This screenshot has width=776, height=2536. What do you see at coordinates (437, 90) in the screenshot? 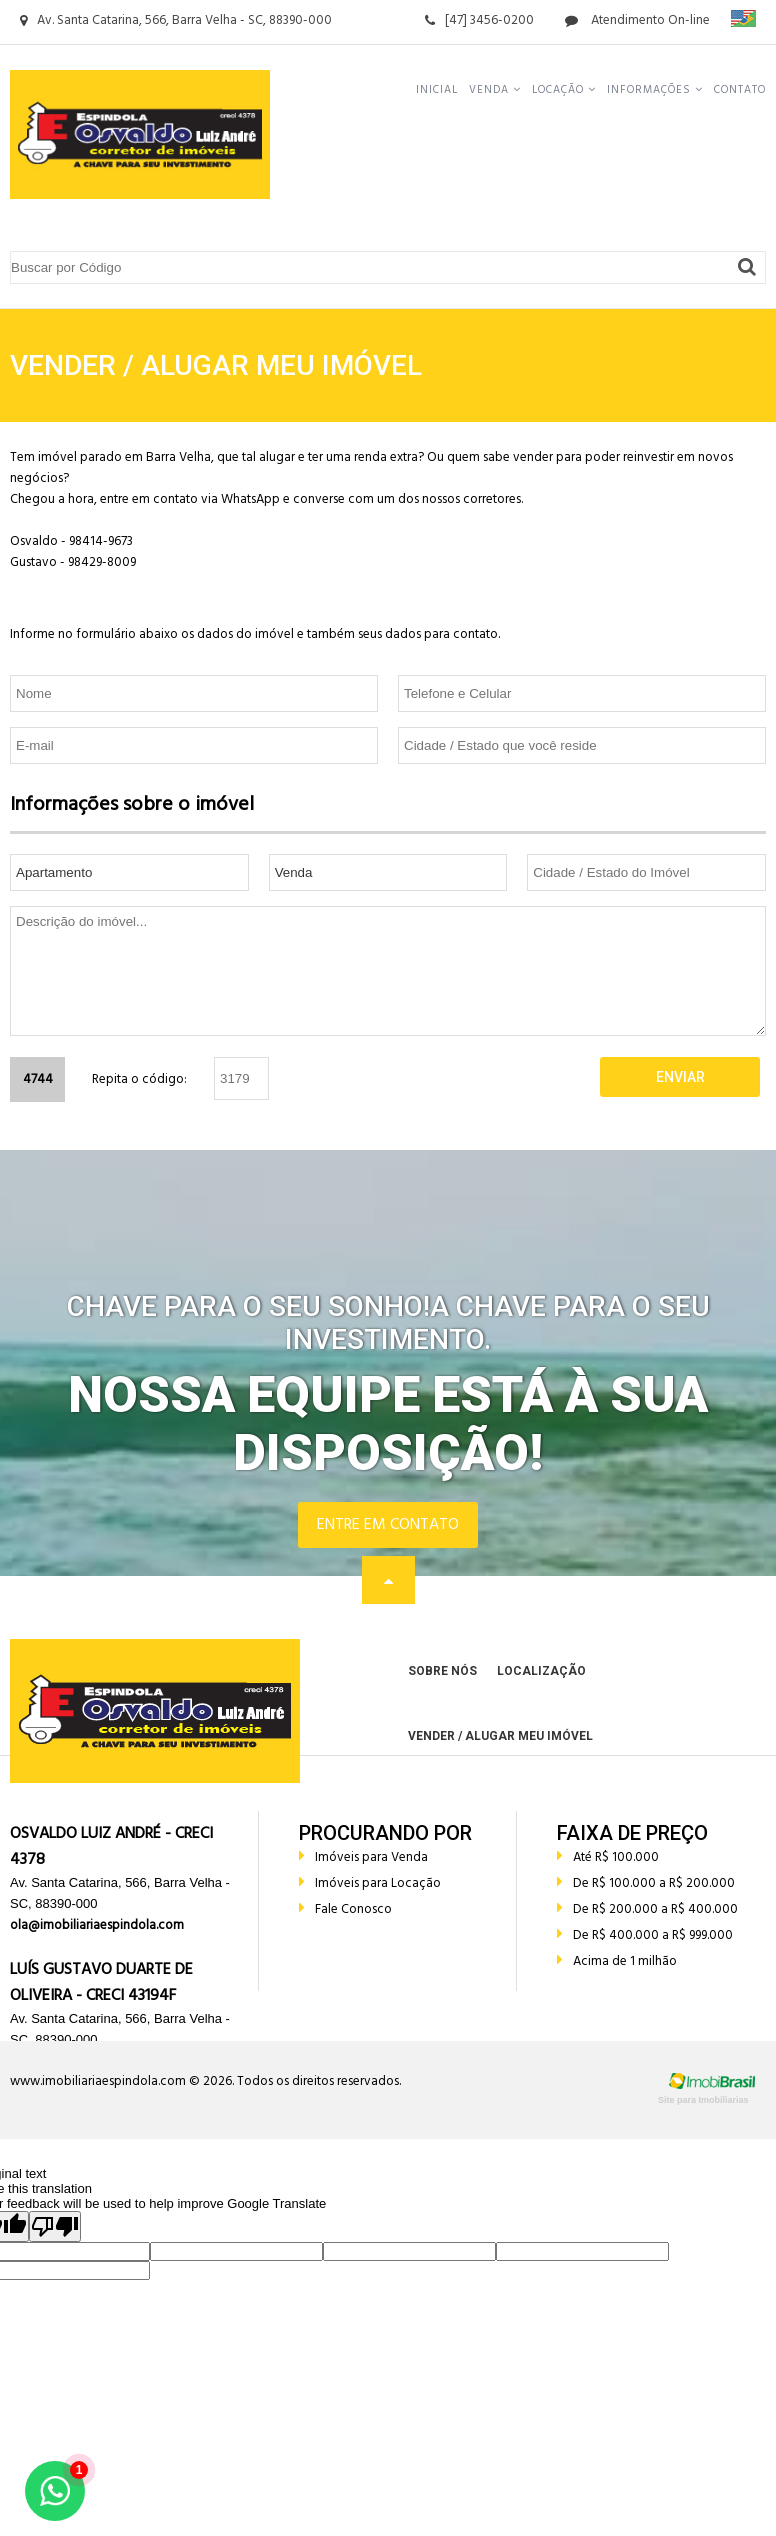
I see `Inicial` at bounding box center [437, 90].